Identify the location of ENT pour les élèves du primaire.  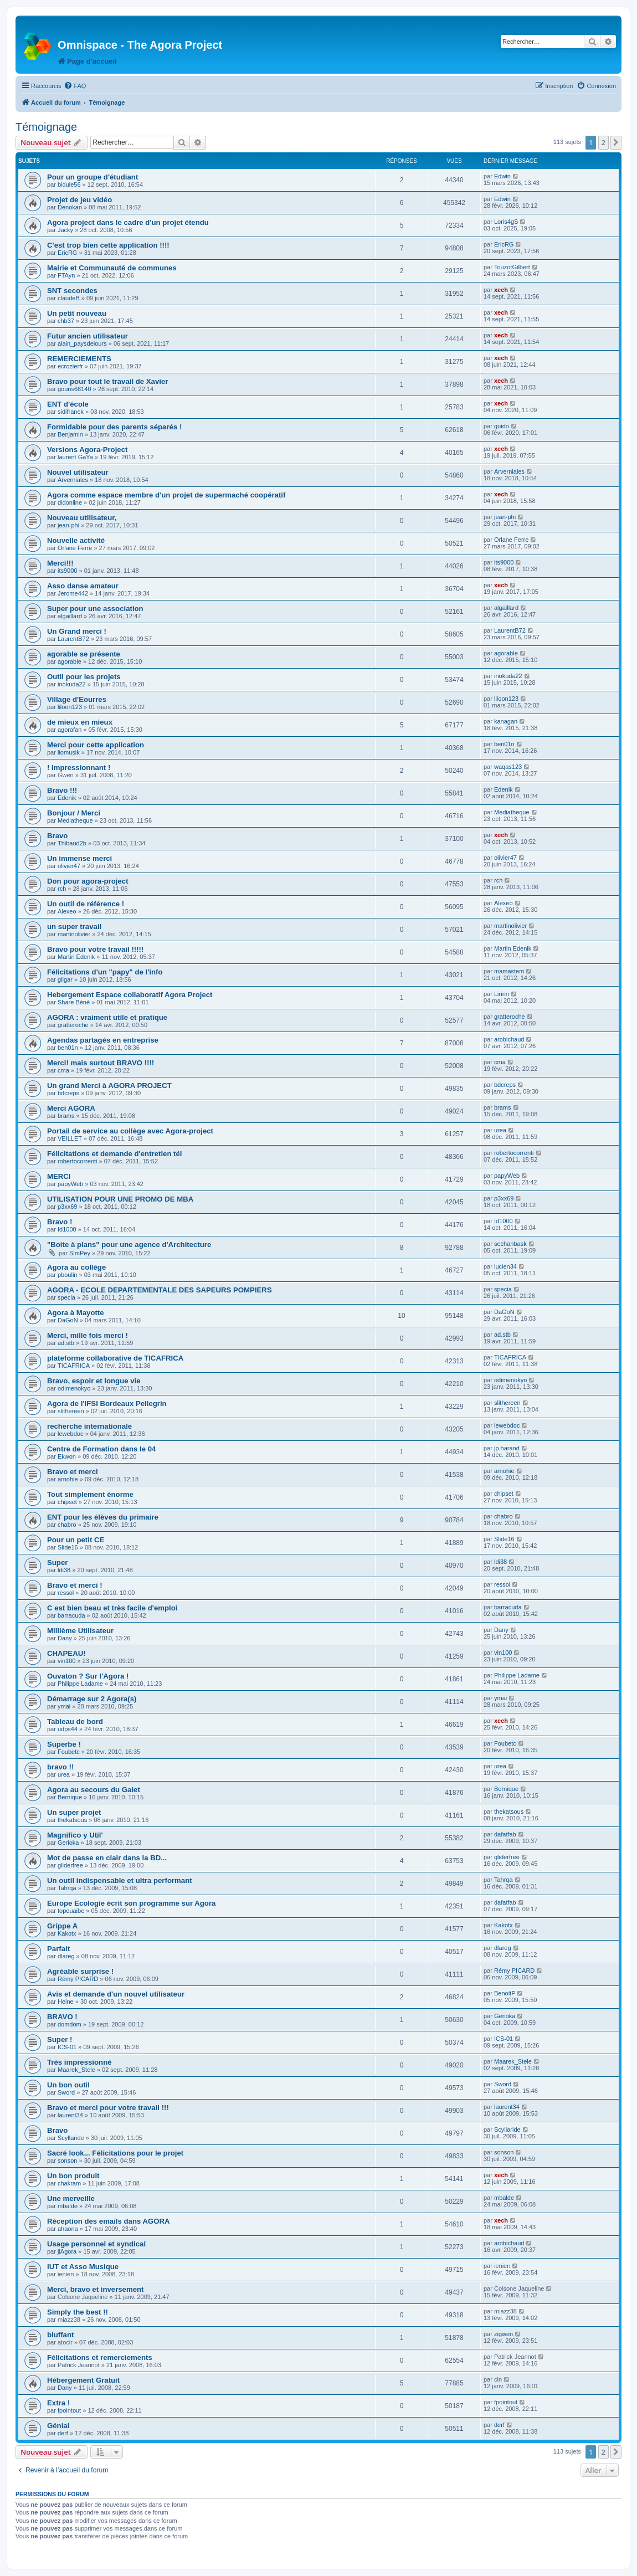
(102, 1517).